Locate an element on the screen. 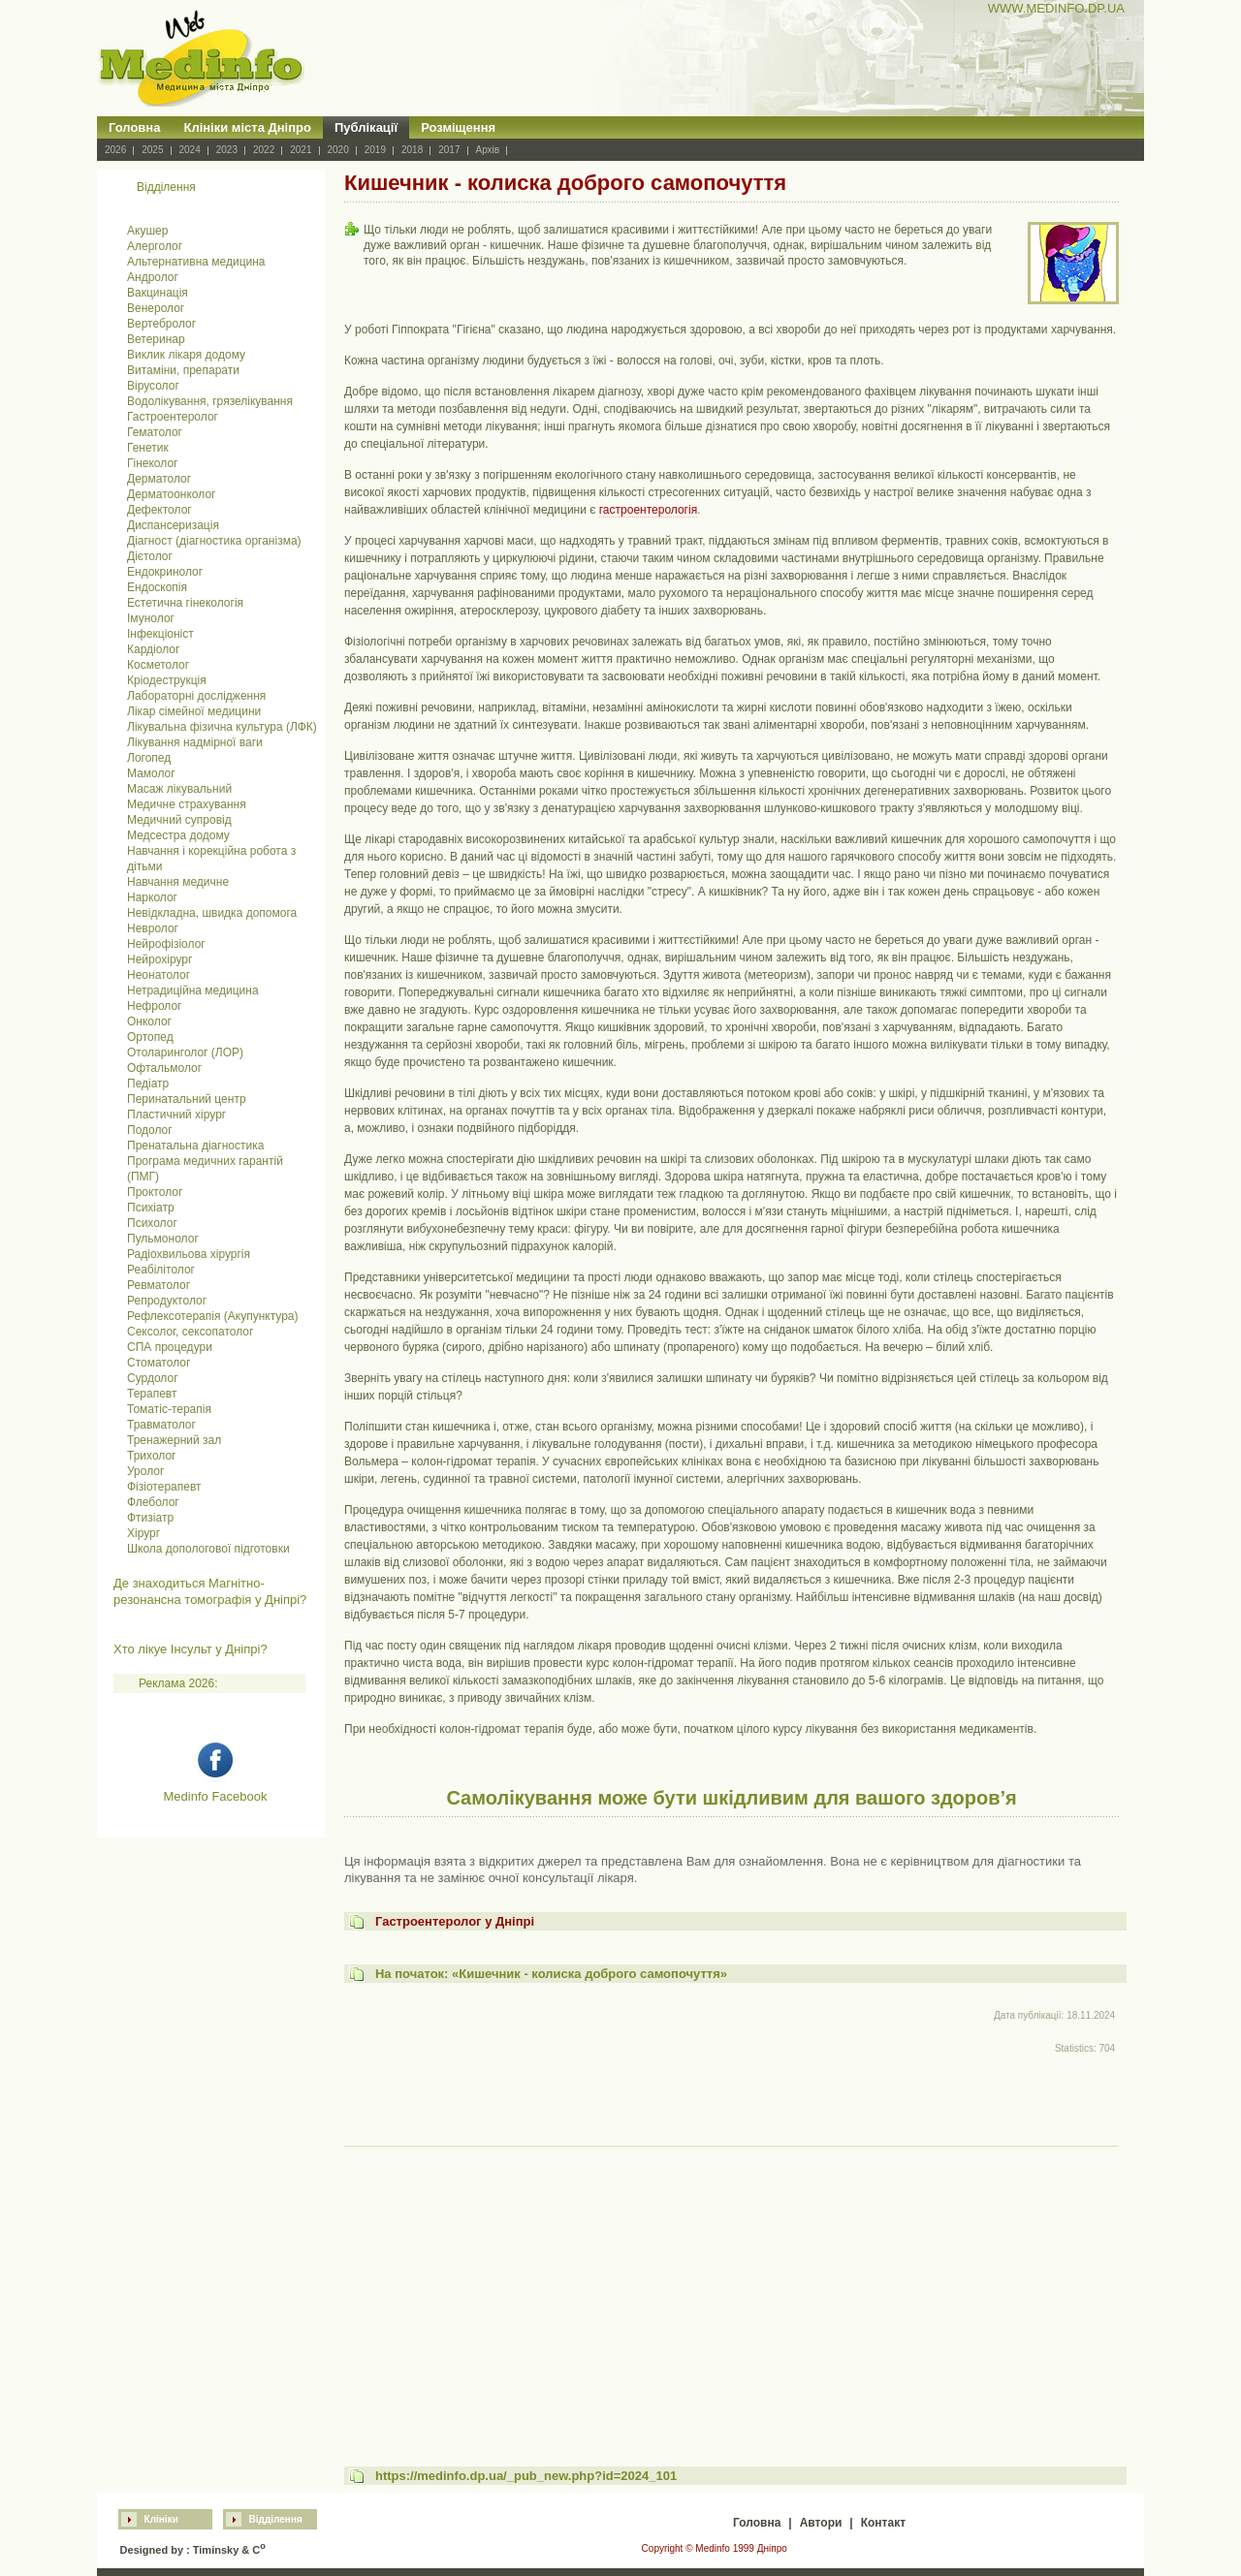  Офтальмолог is located at coordinates (164, 1068).